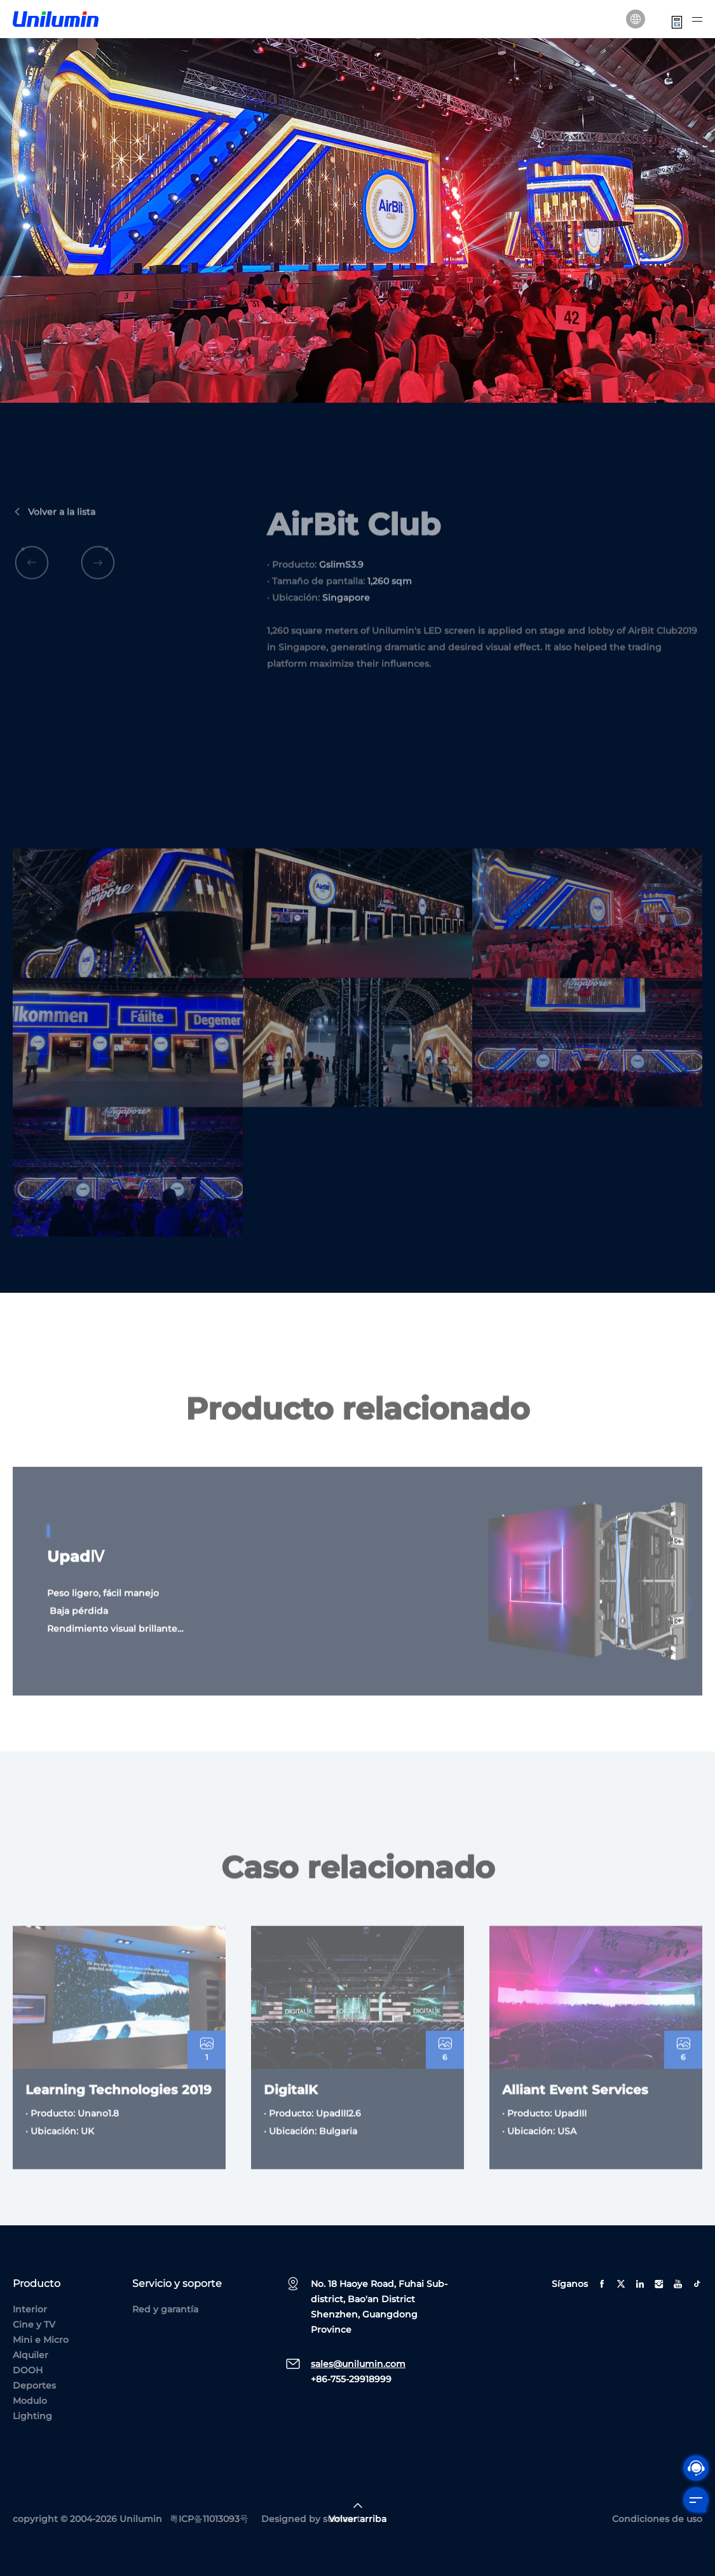 This screenshot has width=715, height=2576. Describe the element at coordinates (28, 2370) in the screenshot. I see `DOOH` at that location.